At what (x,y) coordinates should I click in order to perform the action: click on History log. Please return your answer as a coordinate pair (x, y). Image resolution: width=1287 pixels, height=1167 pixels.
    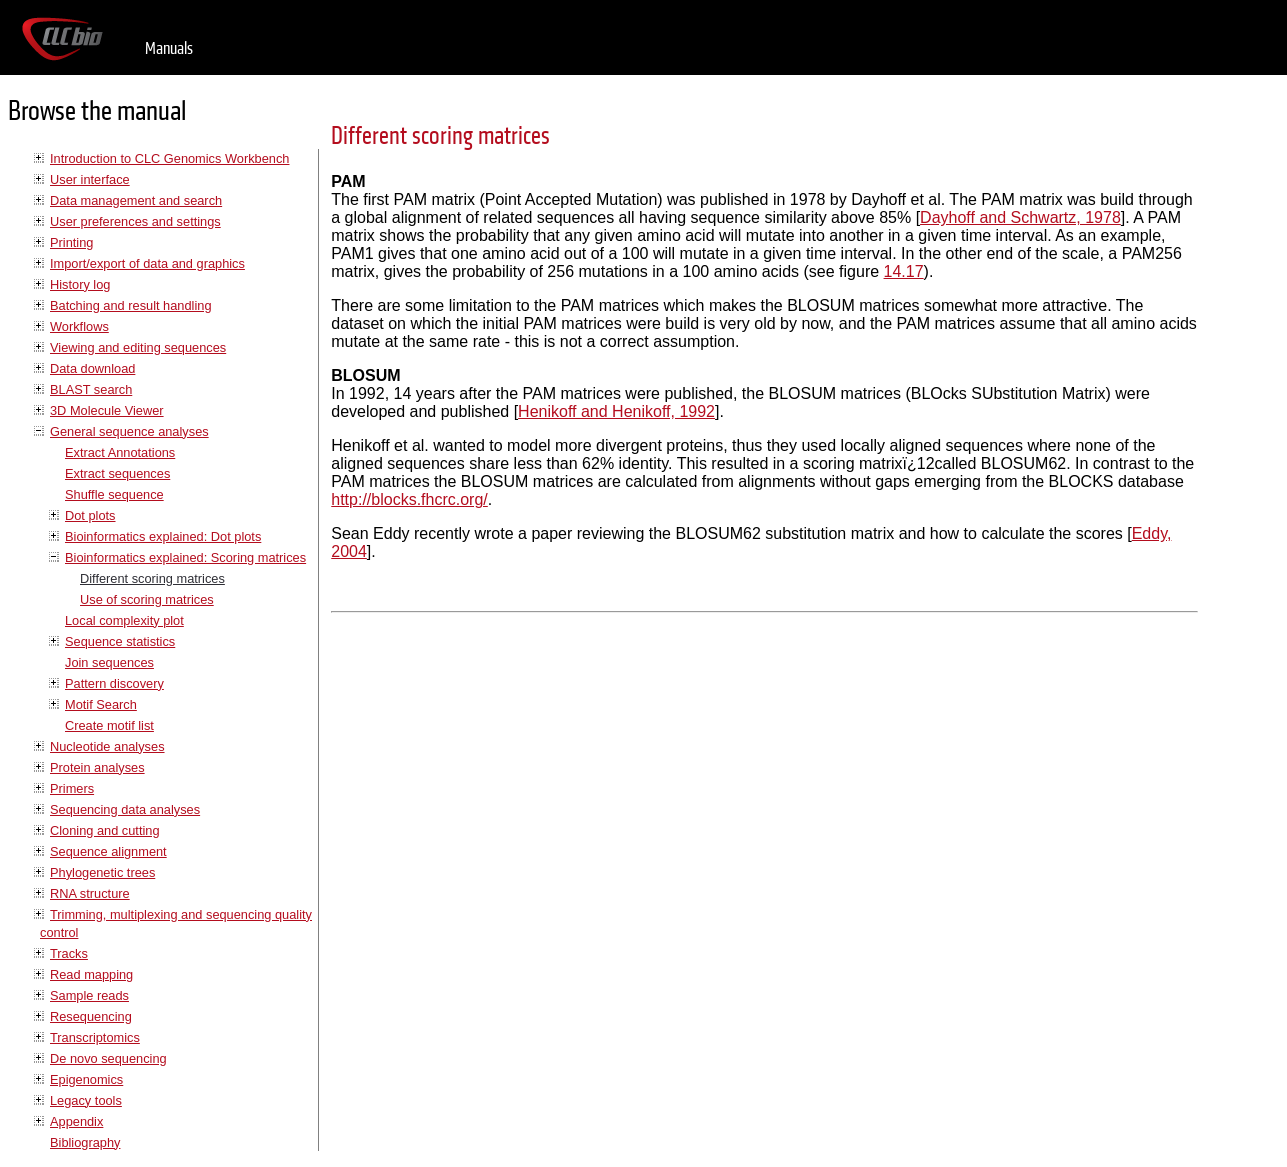
    Looking at the image, I should click on (80, 284).